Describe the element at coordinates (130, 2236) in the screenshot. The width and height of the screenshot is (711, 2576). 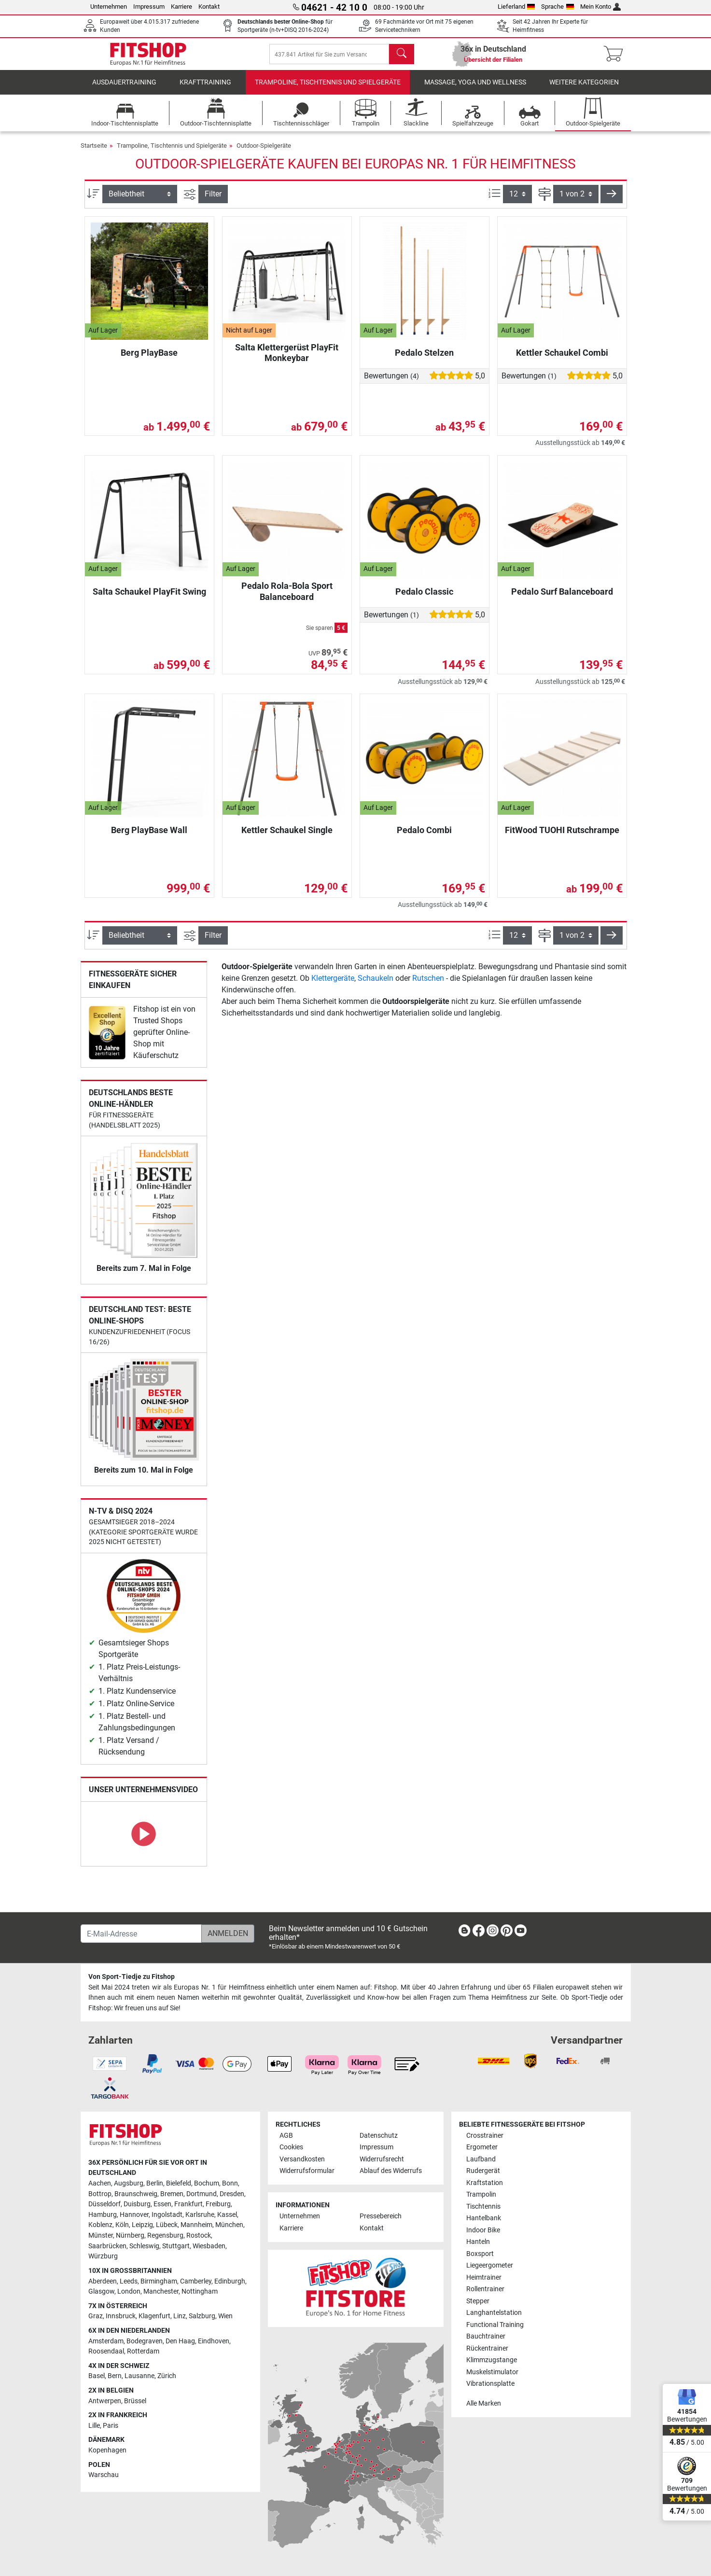
I see `Nürnberg [link]` at that location.